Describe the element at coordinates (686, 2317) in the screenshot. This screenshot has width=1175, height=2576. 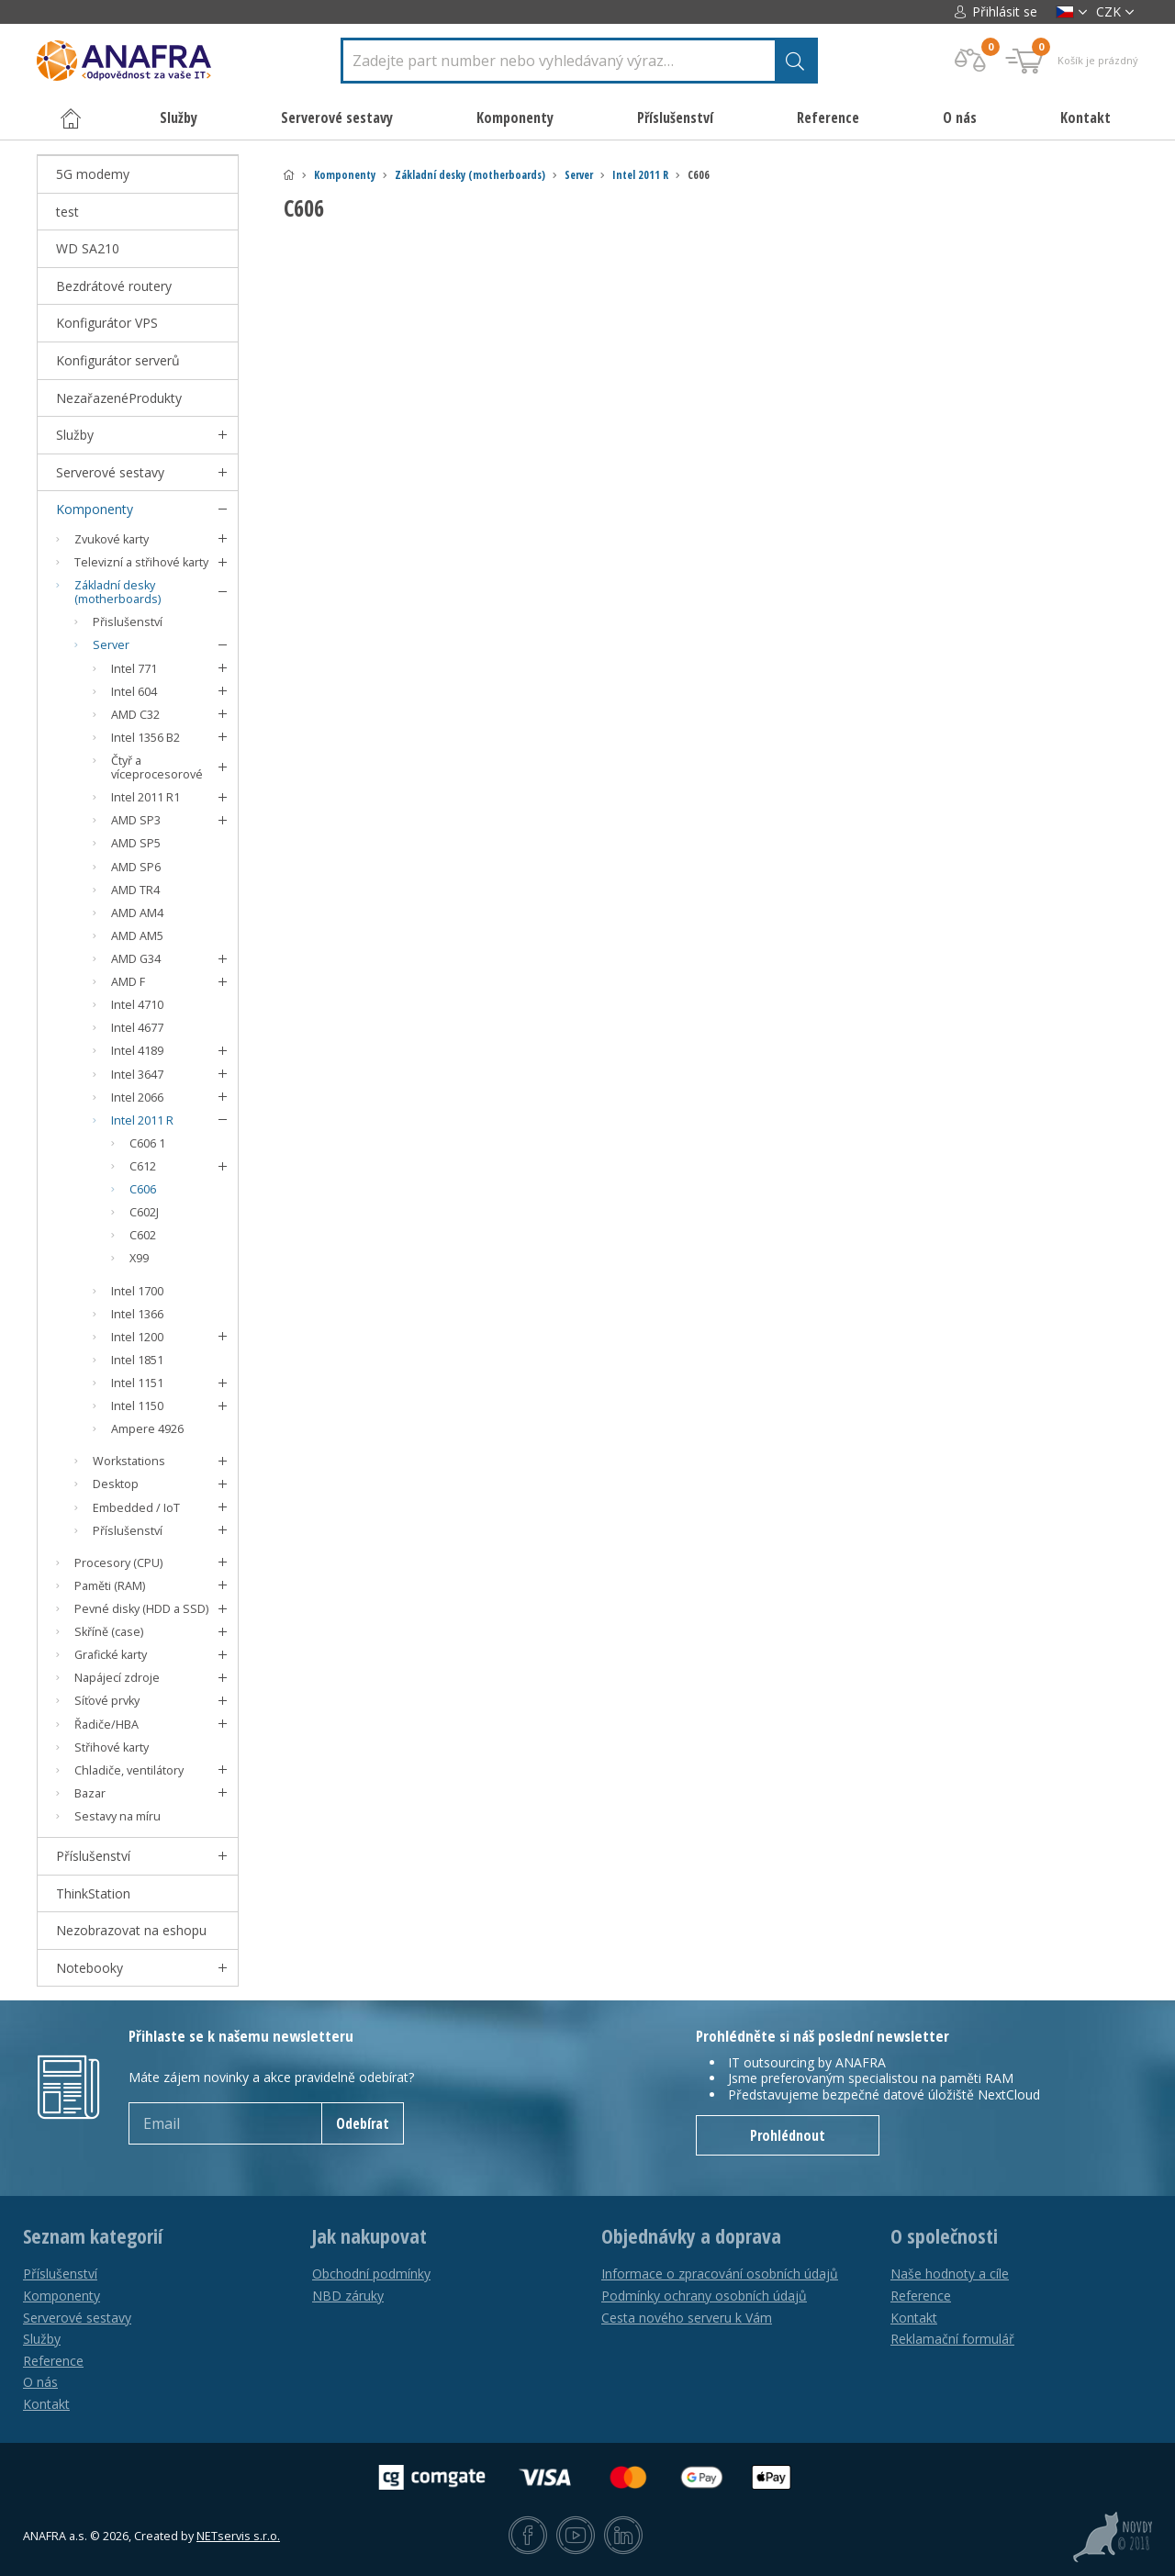
I see `Cesta nového serveru k Vám` at that location.